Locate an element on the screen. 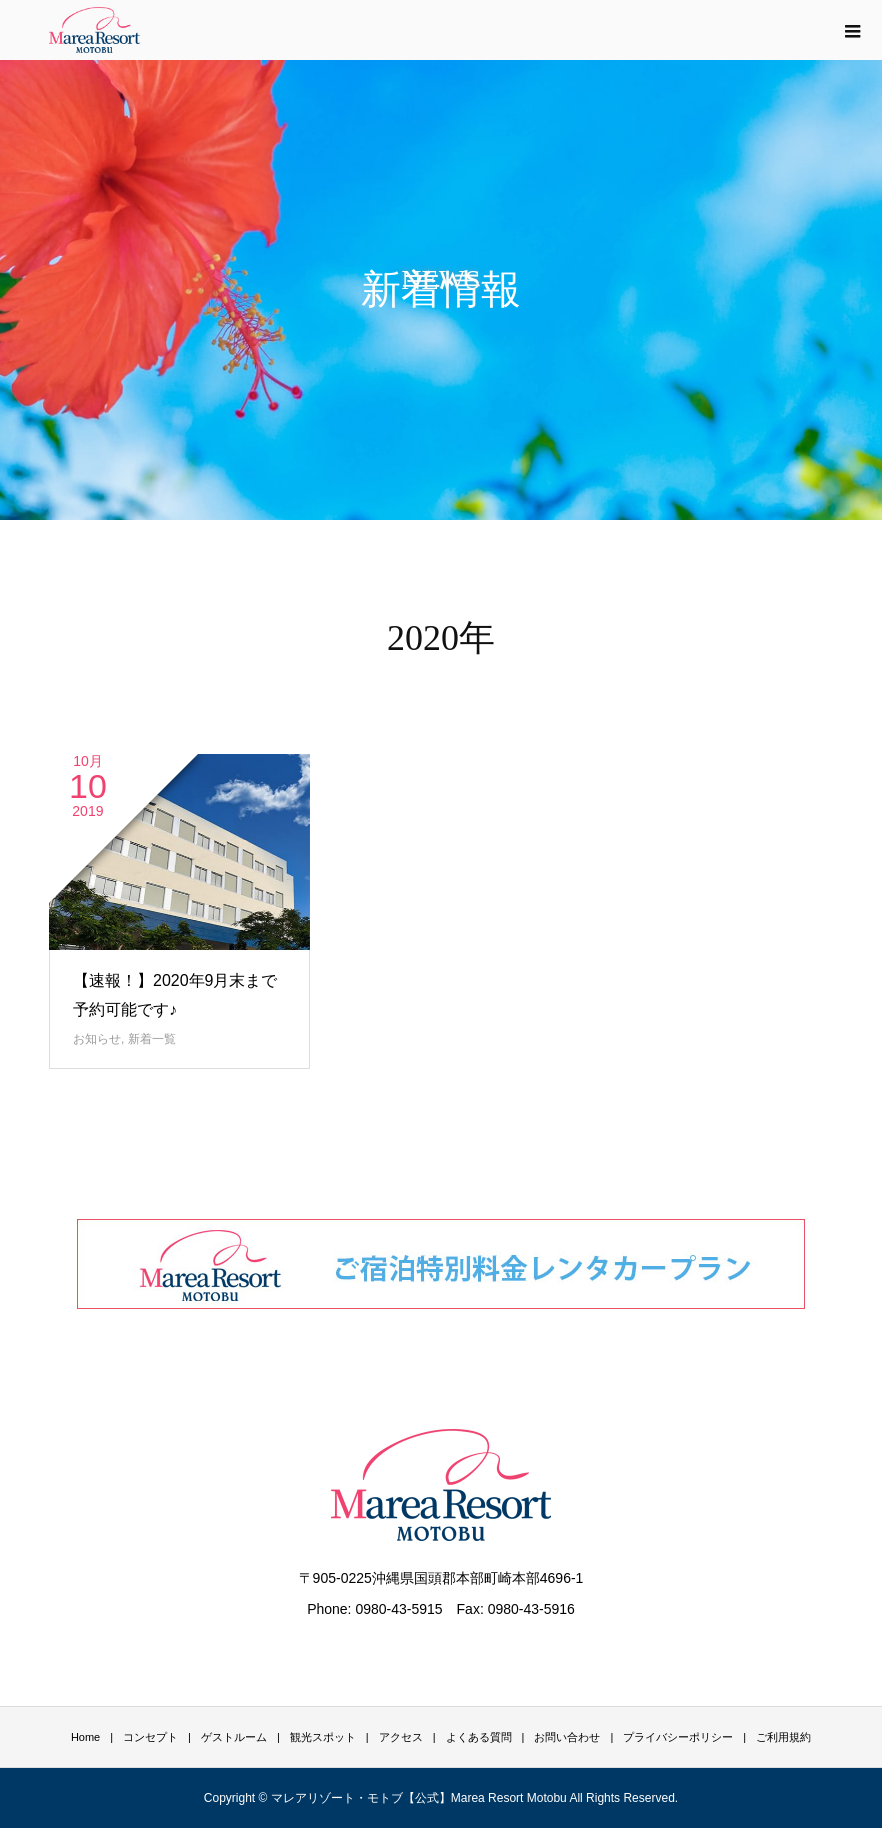  お問い合わせ is located at coordinates (567, 1737).